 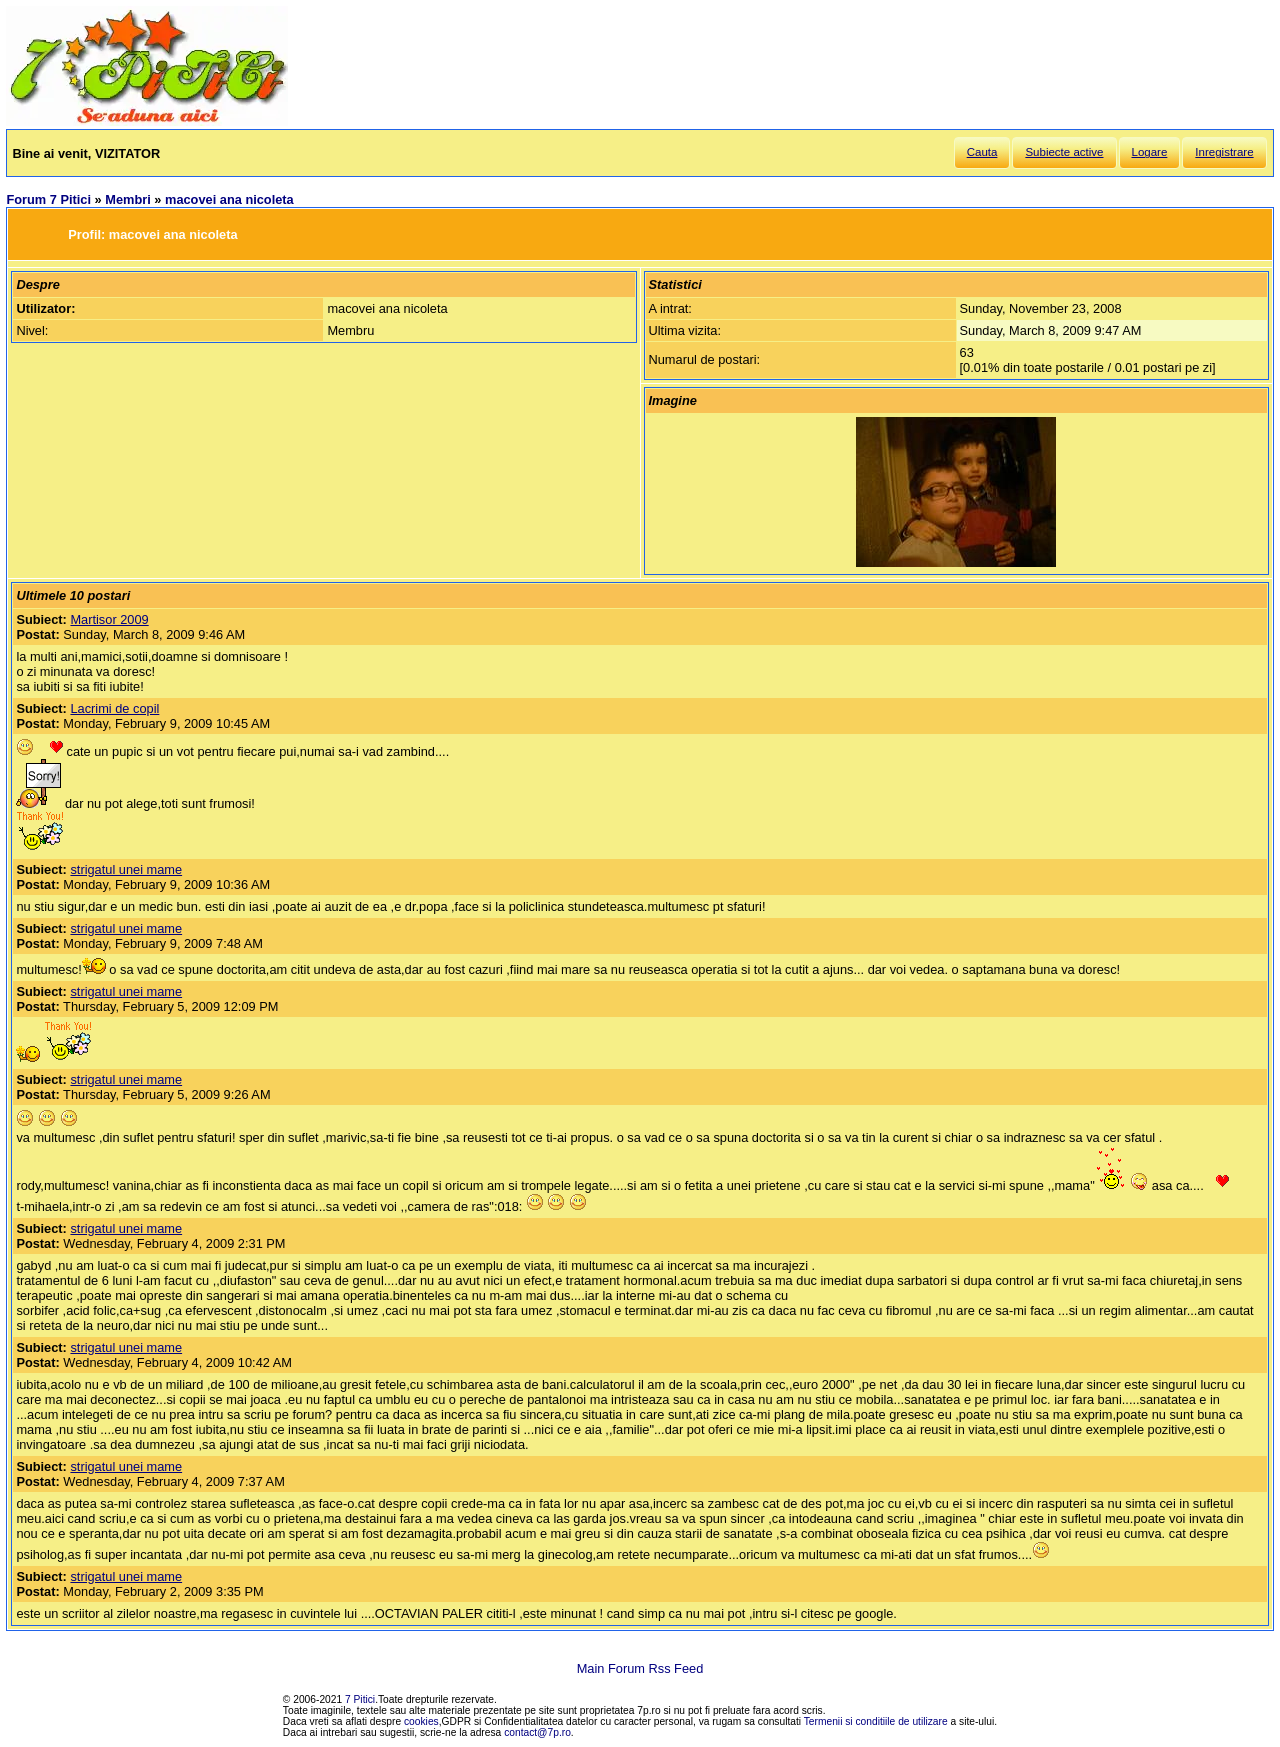 I want to click on strigatul unei mame, so click(x=126, y=869).